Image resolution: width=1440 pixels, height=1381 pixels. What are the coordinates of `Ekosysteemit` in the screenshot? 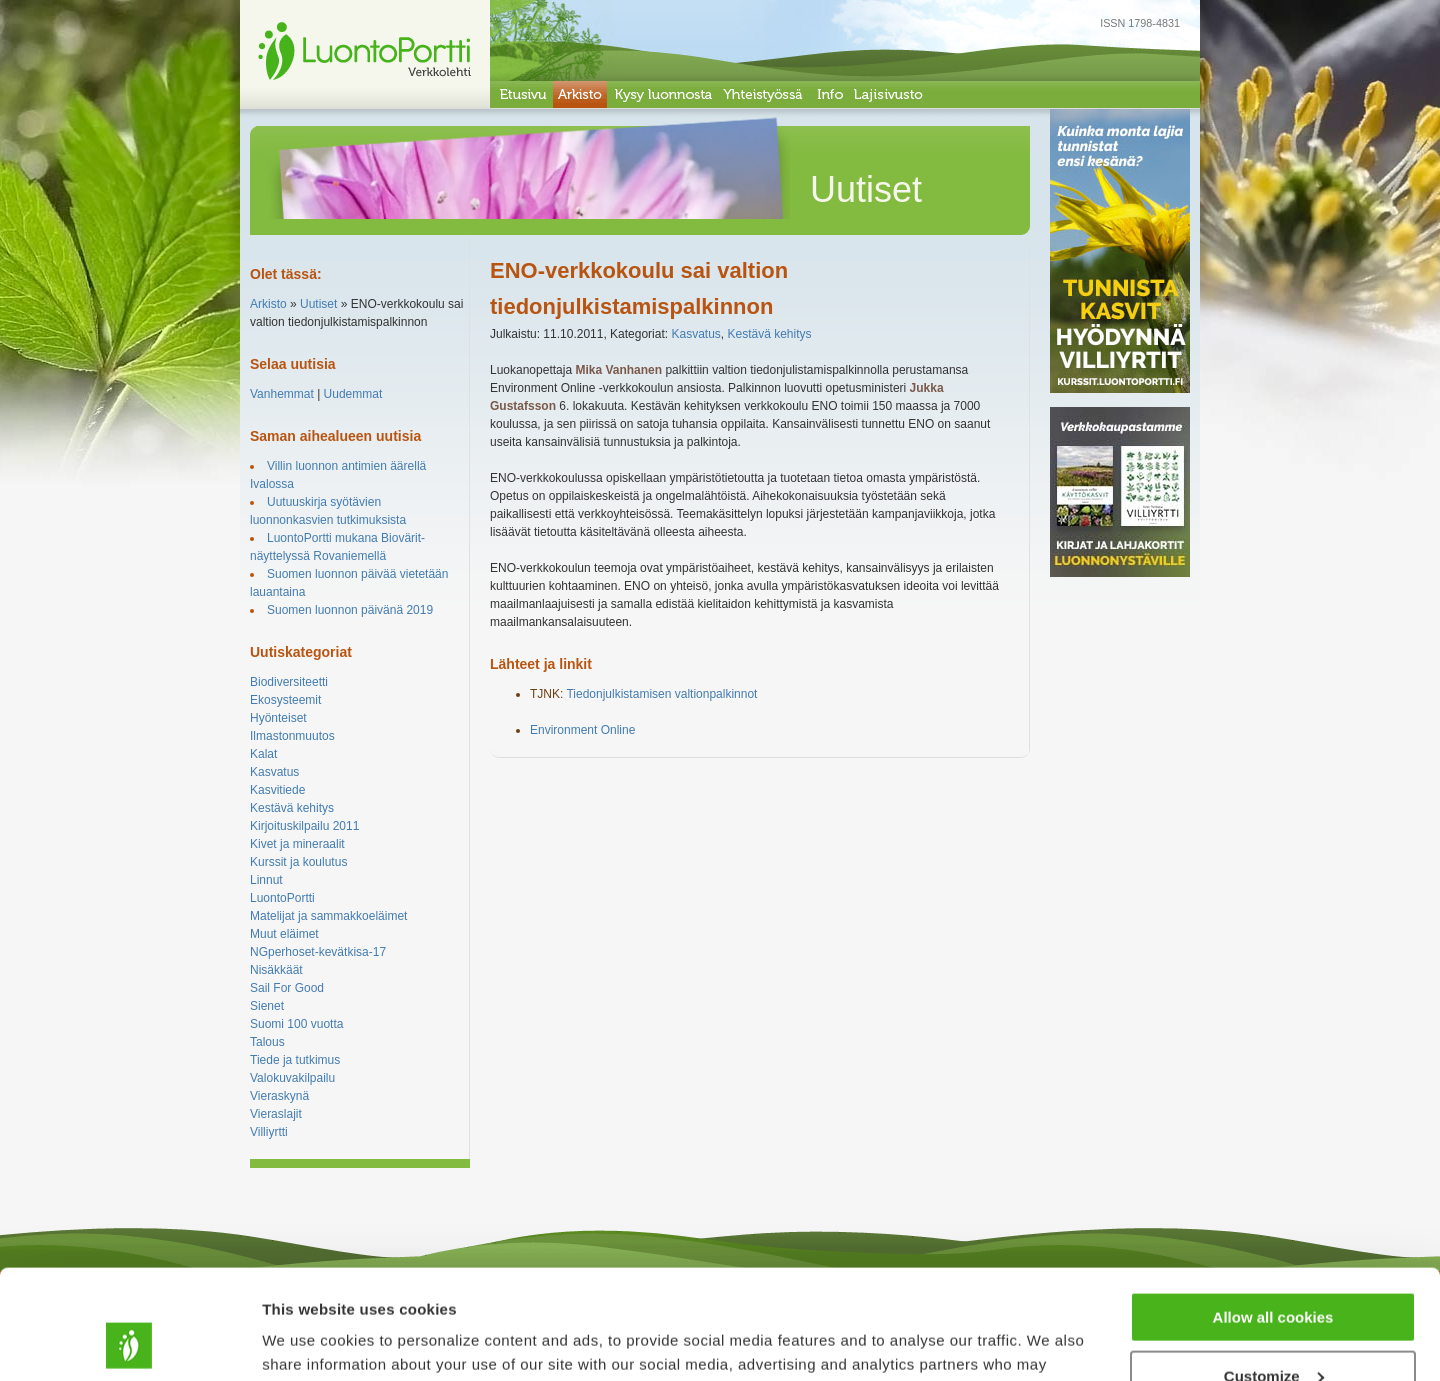 It's located at (285, 700).